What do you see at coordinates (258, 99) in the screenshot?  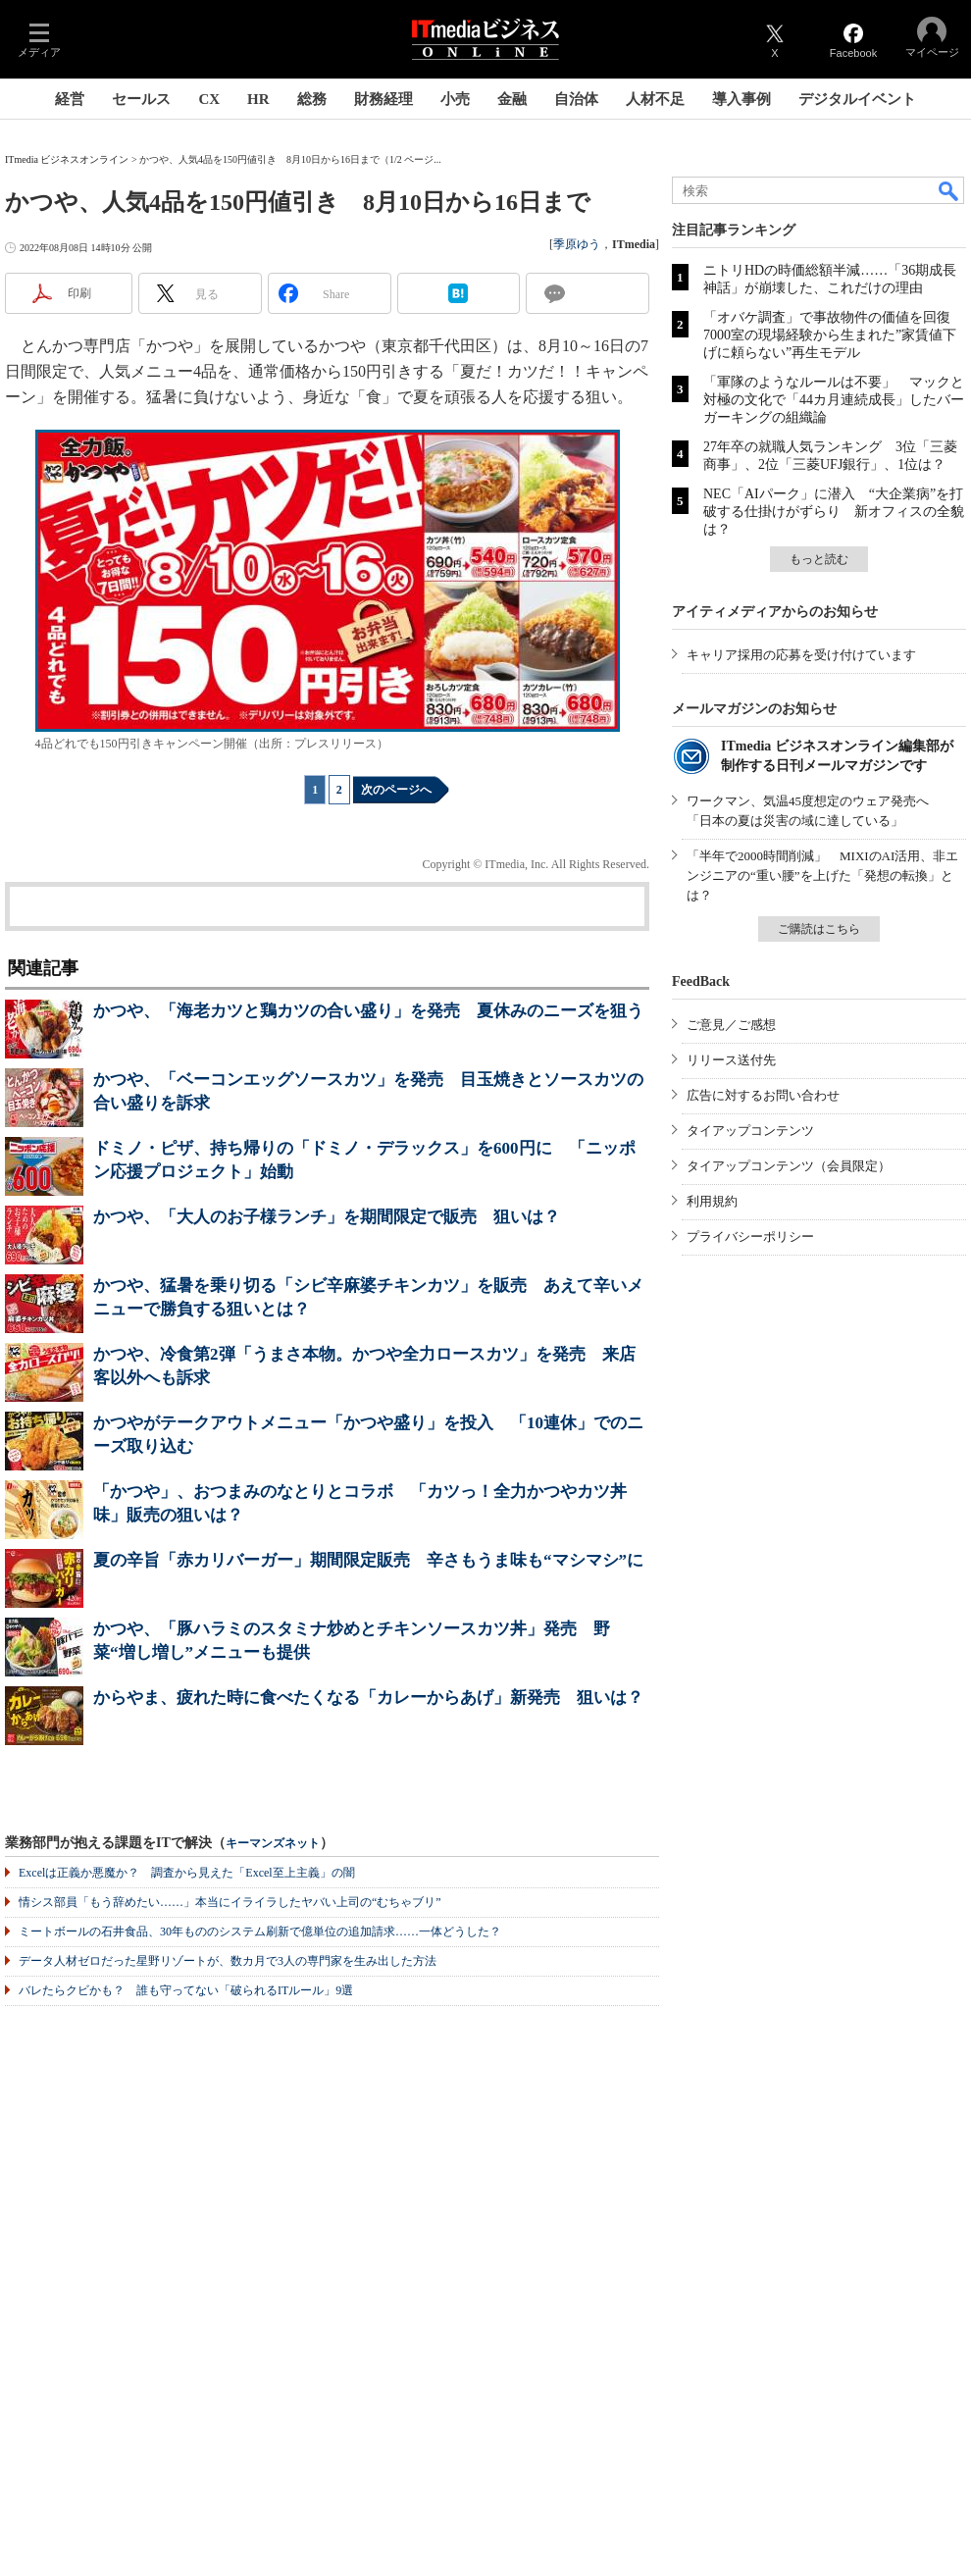 I see `HR` at bounding box center [258, 99].